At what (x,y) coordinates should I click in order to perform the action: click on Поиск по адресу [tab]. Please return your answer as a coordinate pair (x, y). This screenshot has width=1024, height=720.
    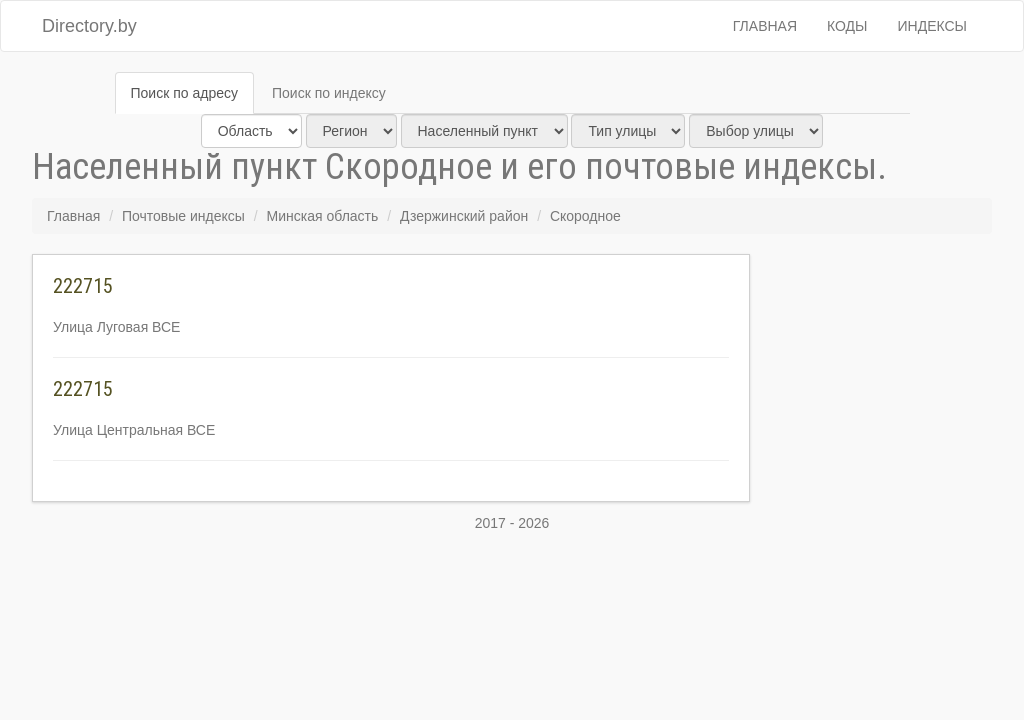
    Looking at the image, I should click on (184, 93).